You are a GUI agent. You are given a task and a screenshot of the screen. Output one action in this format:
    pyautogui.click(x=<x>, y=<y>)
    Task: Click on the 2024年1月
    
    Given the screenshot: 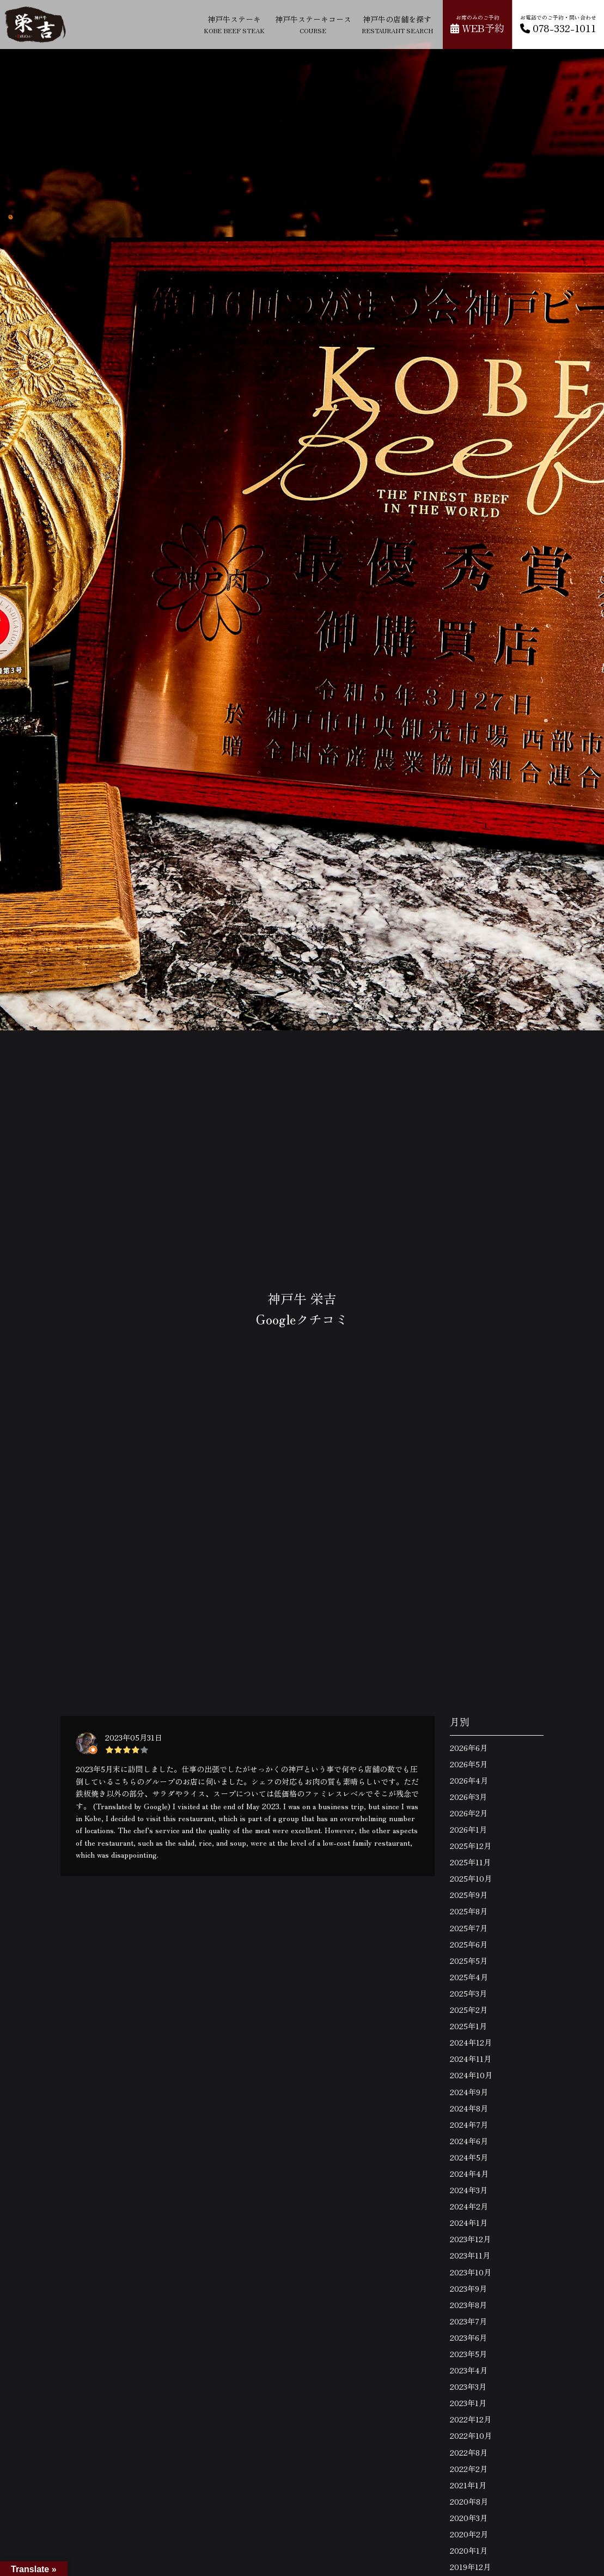 What is the action you would take?
    pyautogui.click(x=468, y=2222)
    